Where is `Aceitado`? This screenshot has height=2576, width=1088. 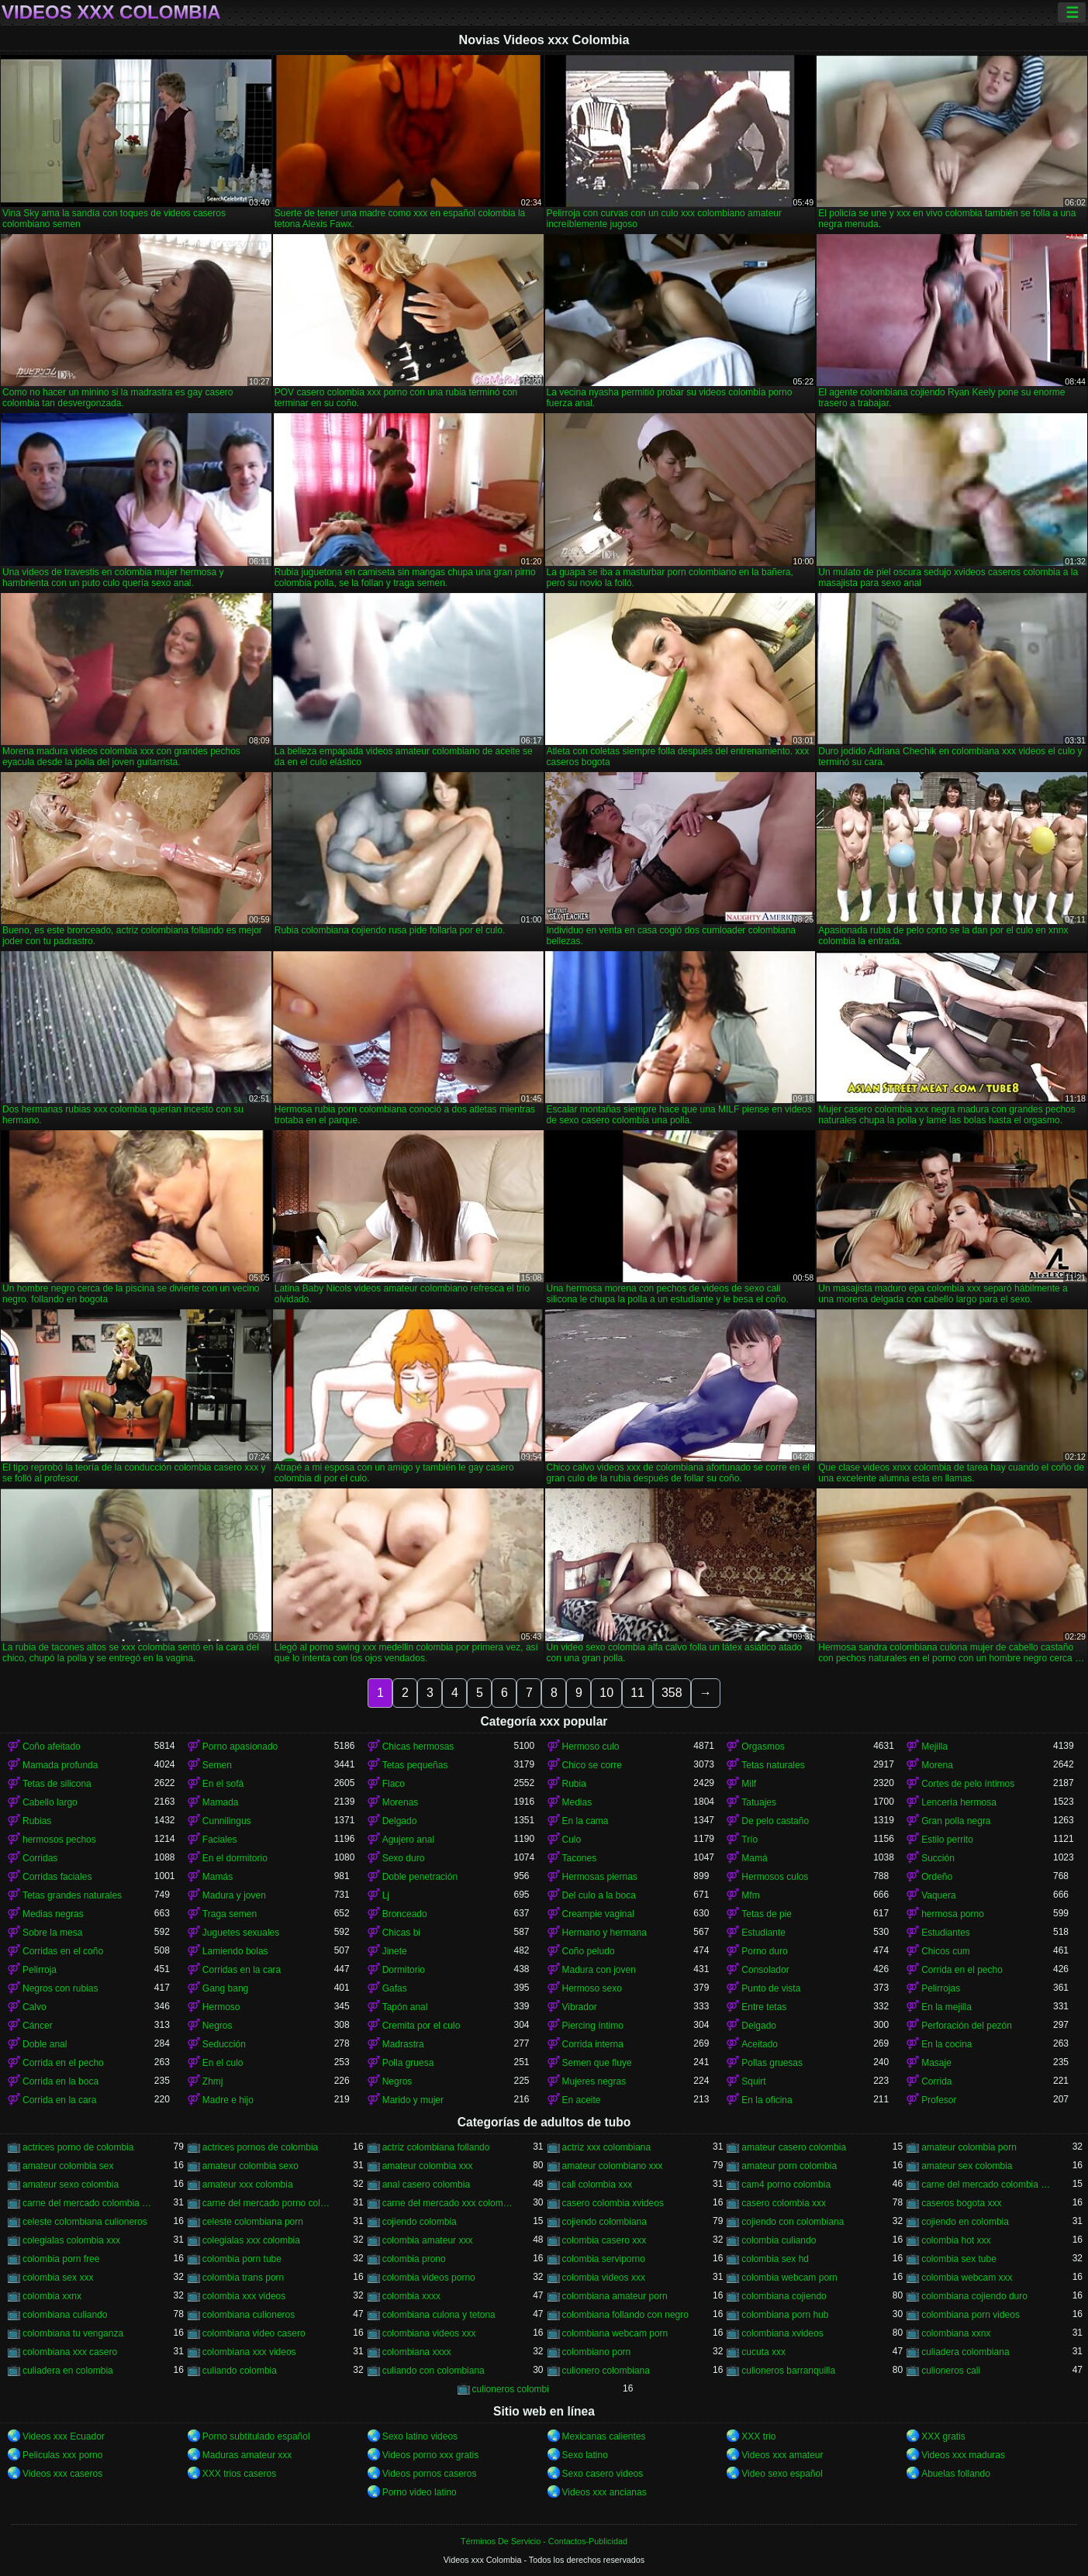
Aceitado is located at coordinates (759, 2044).